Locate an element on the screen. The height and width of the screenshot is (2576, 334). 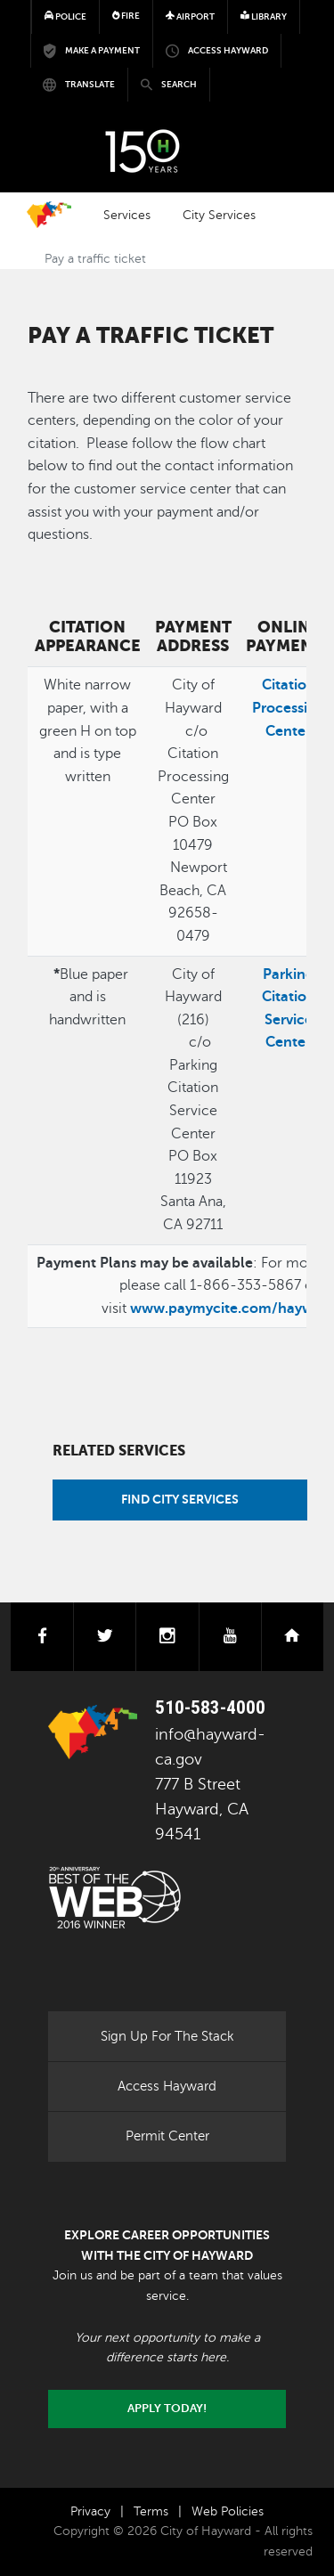
Permit Center is located at coordinates (167, 2136).